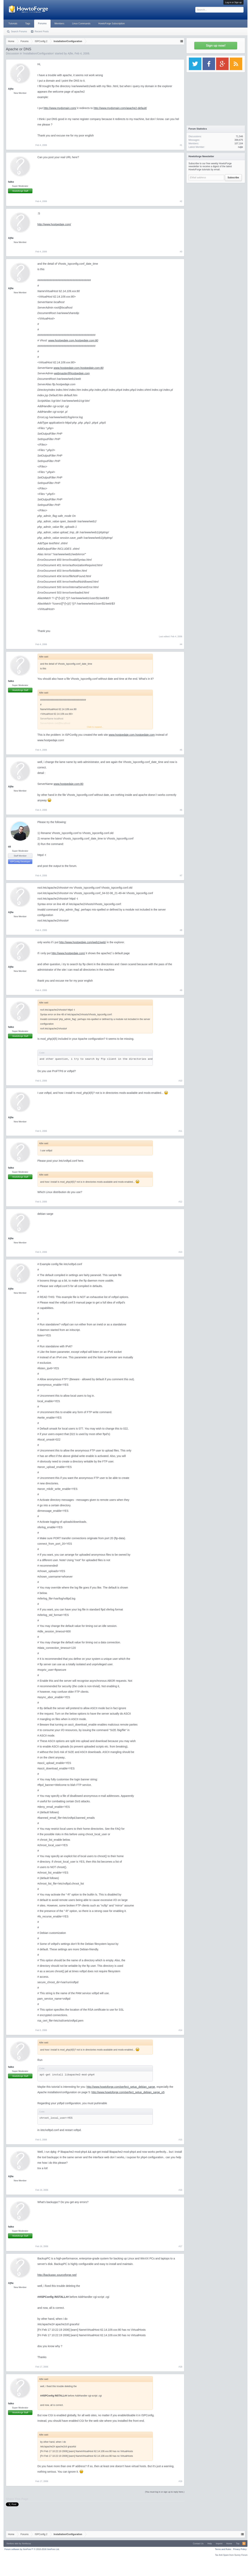 The width and height of the screenshot is (251, 2576). What do you see at coordinates (60, 108) in the screenshot?
I see `http://www.mydomain.com/` at bounding box center [60, 108].